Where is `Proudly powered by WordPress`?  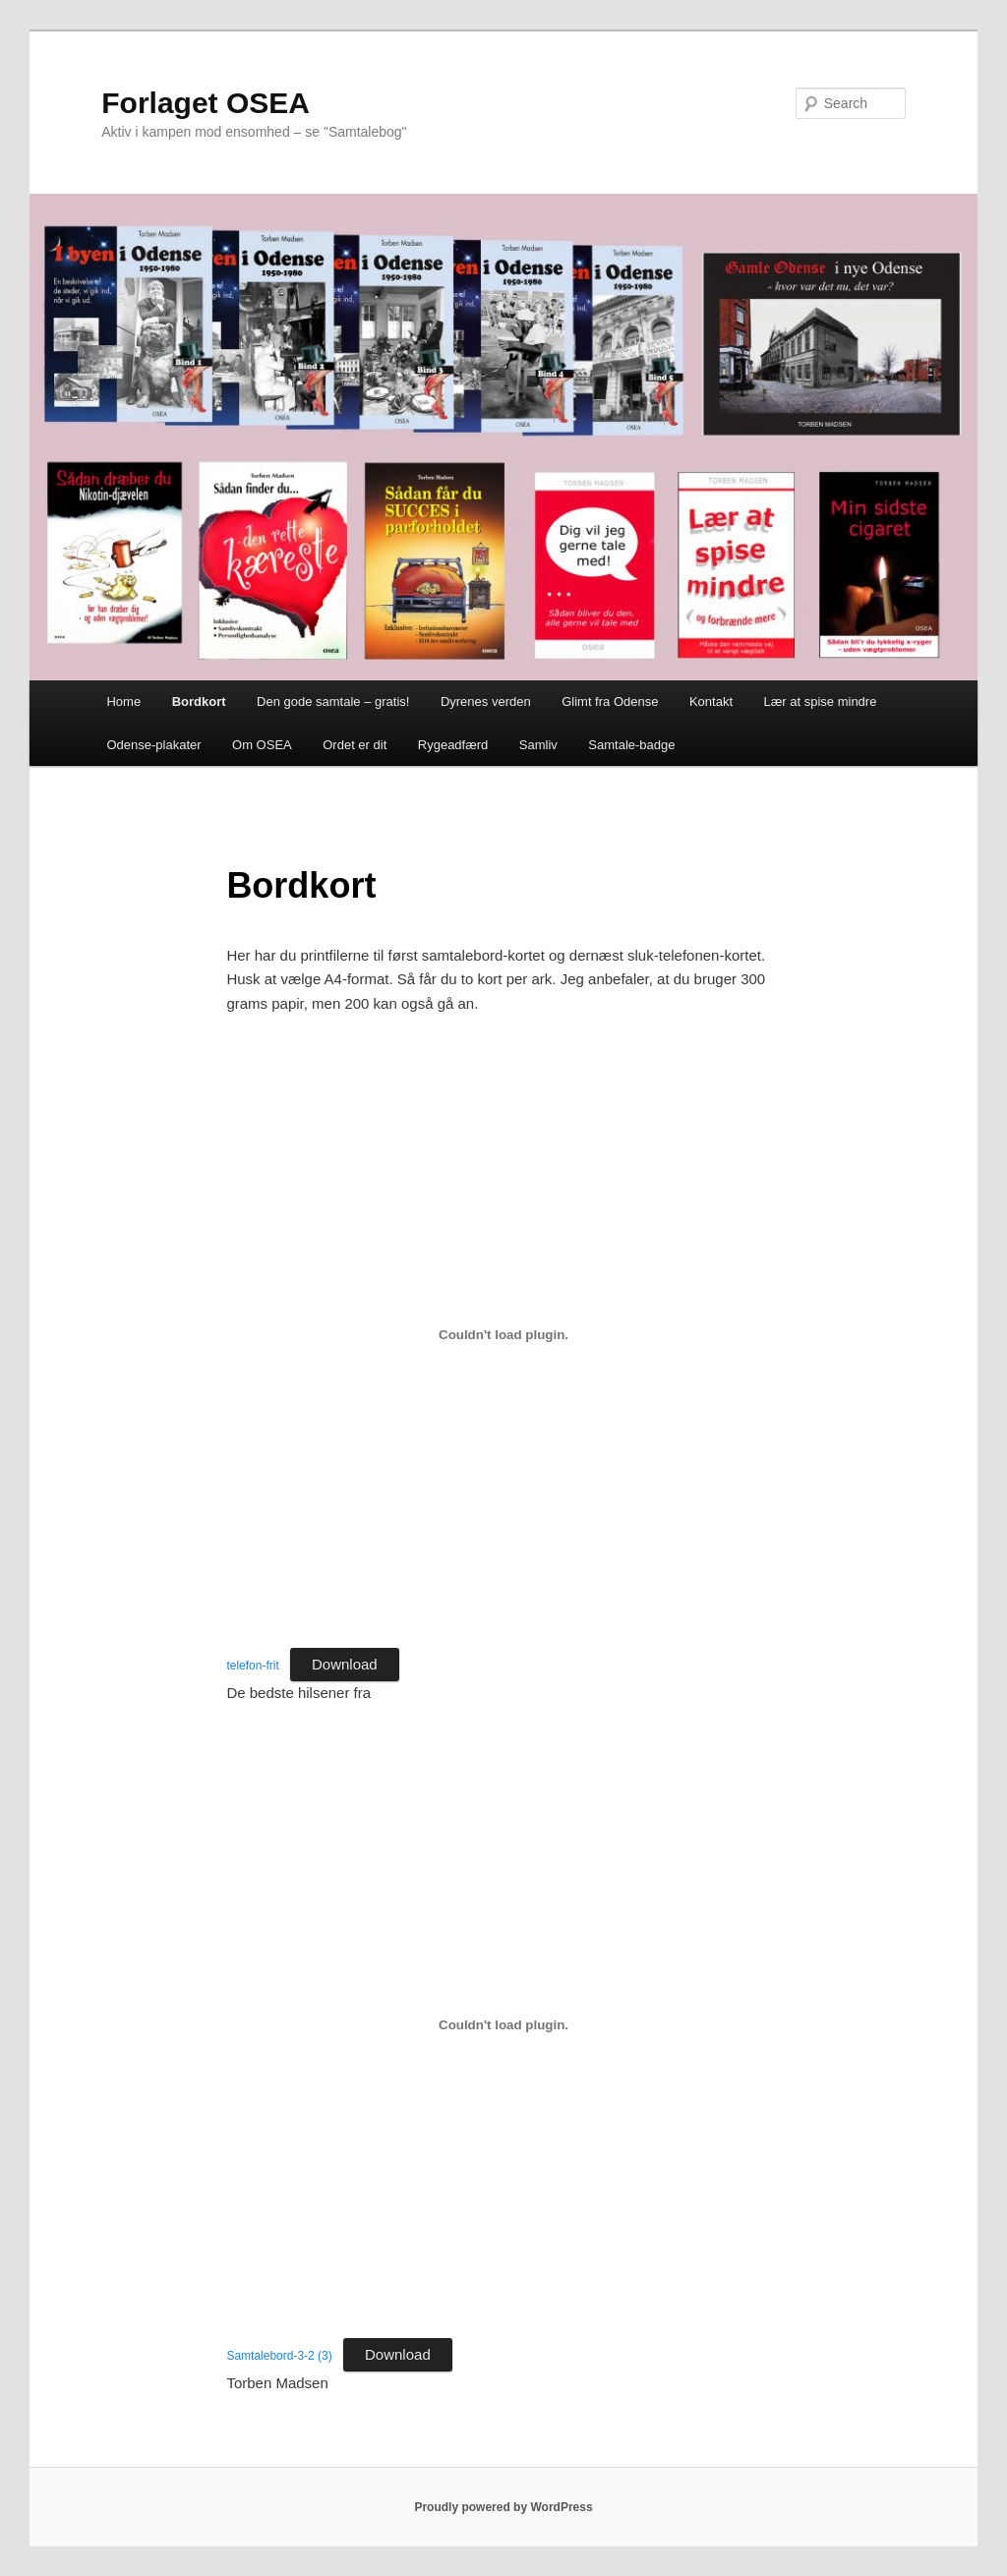
Proudly powered by WordPress is located at coordinates (503, 2507).